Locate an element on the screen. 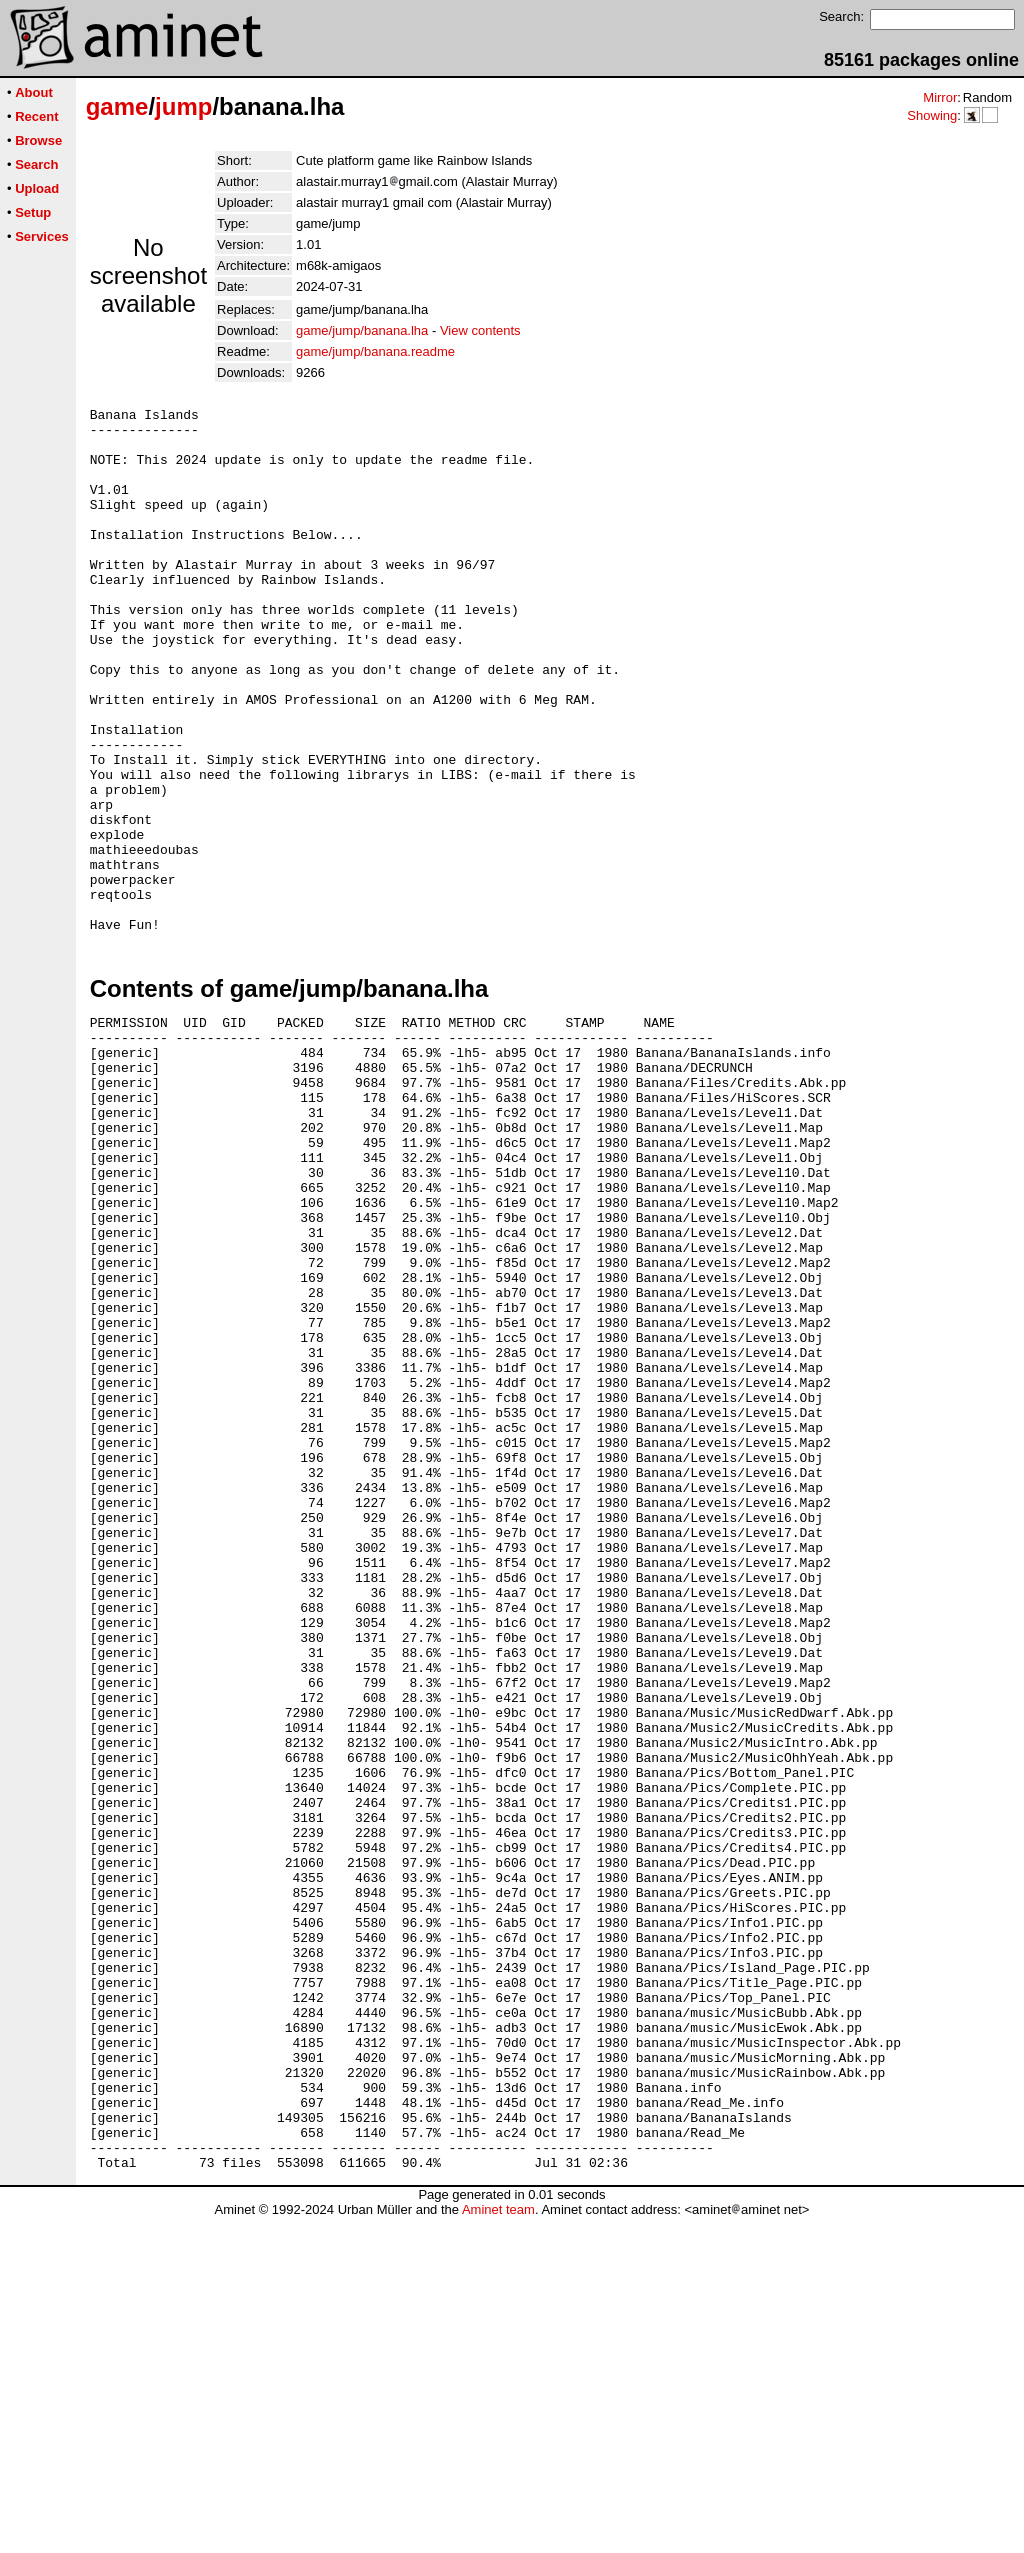 This screenshot has height=2553, width=1024. Aminet team is located at coordinates (498, 2545).